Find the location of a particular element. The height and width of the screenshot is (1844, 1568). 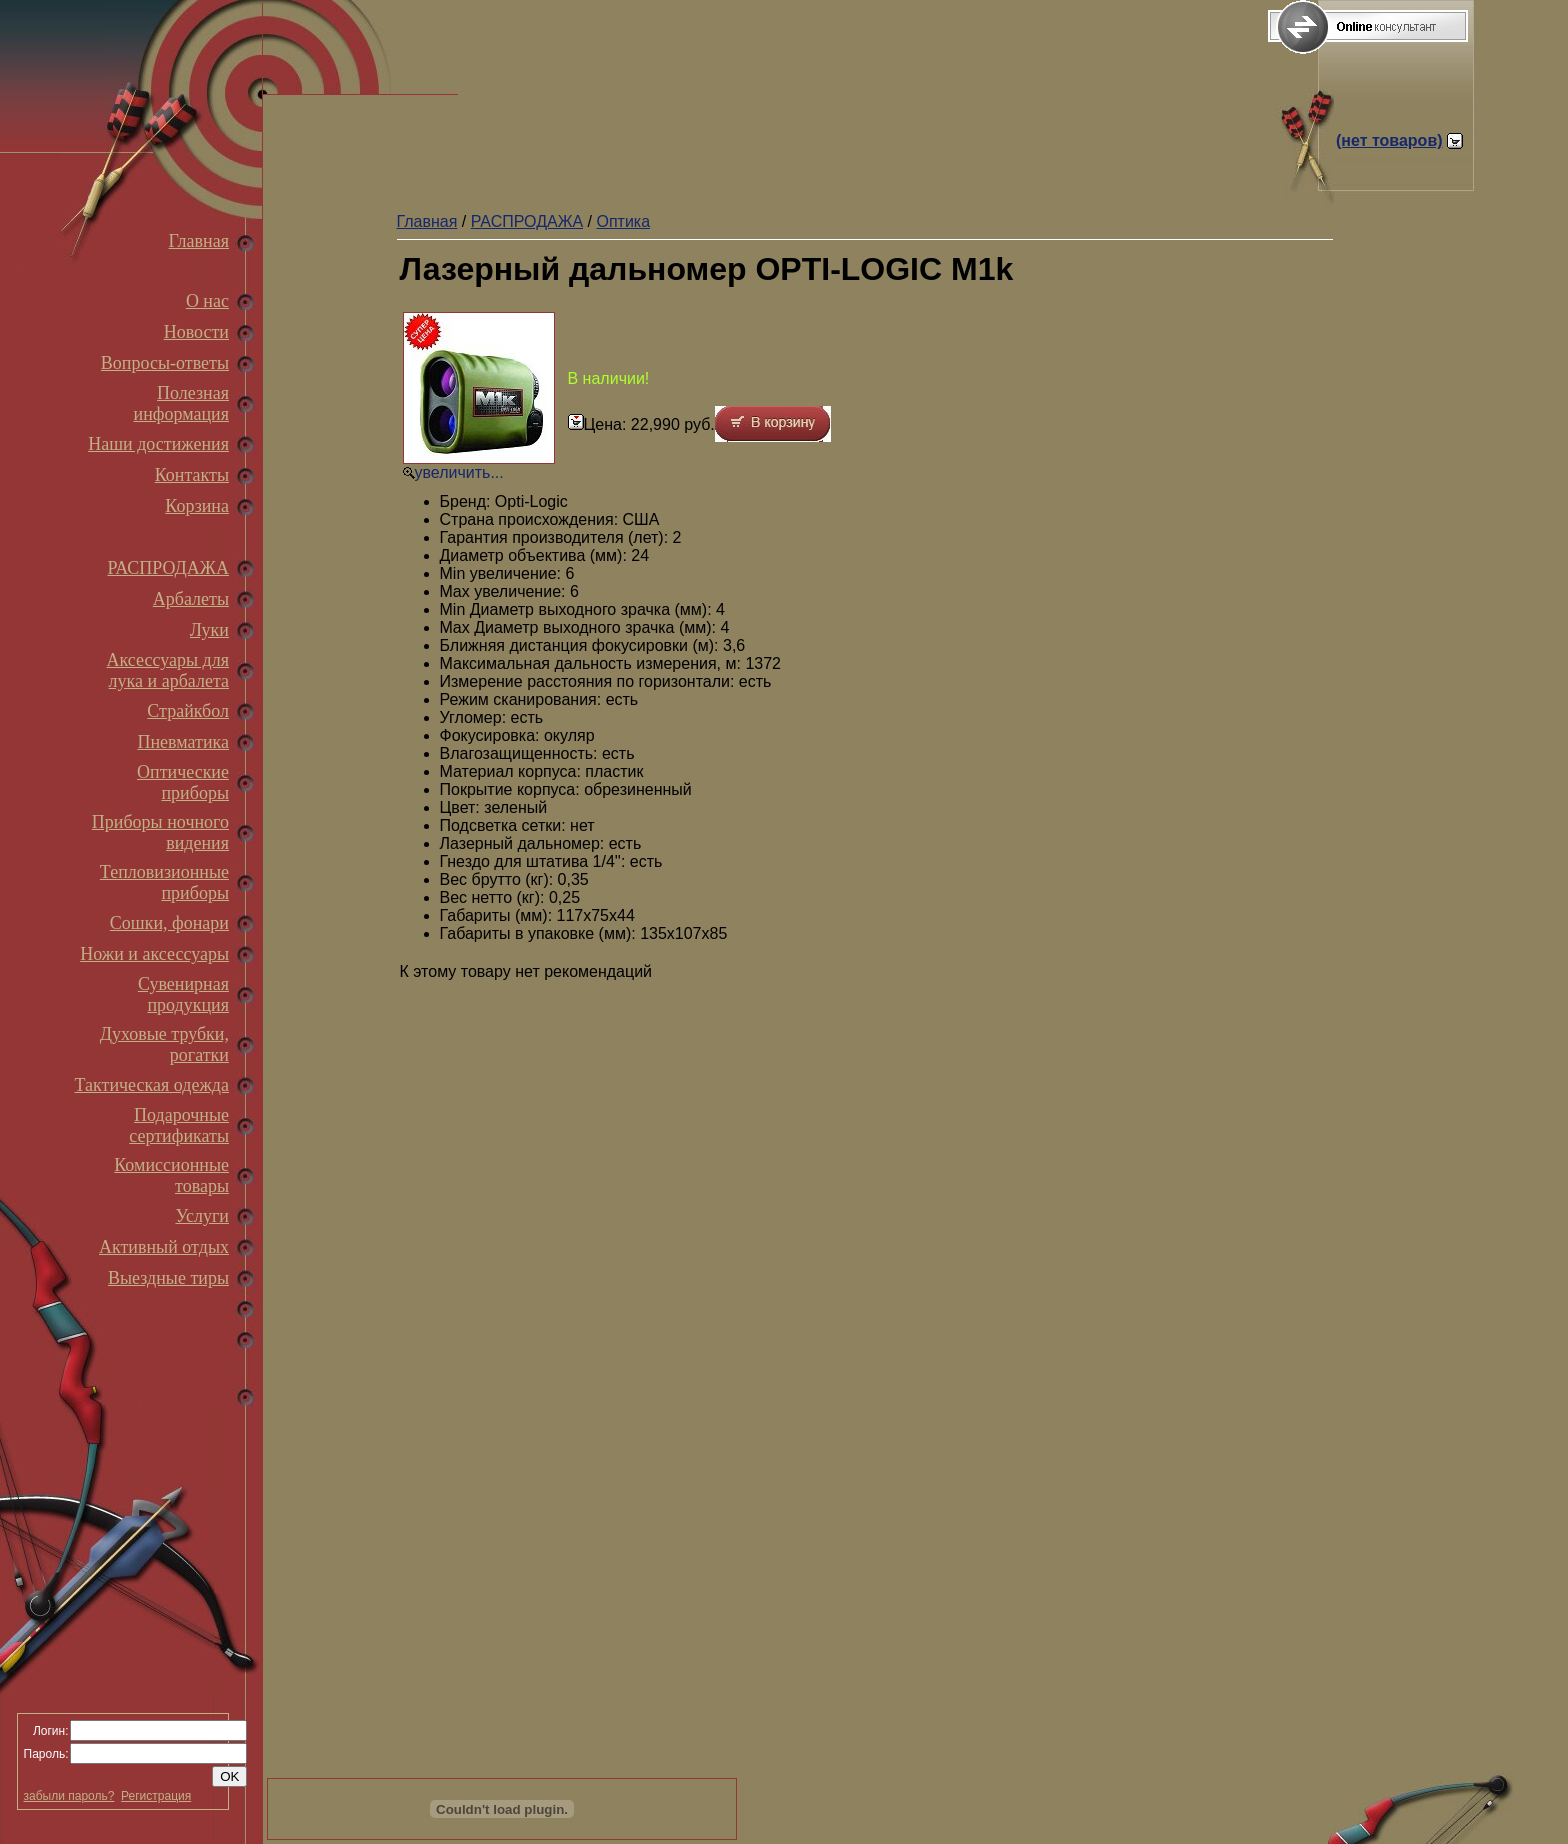

увеличить... is located at coordinates (459, 472).